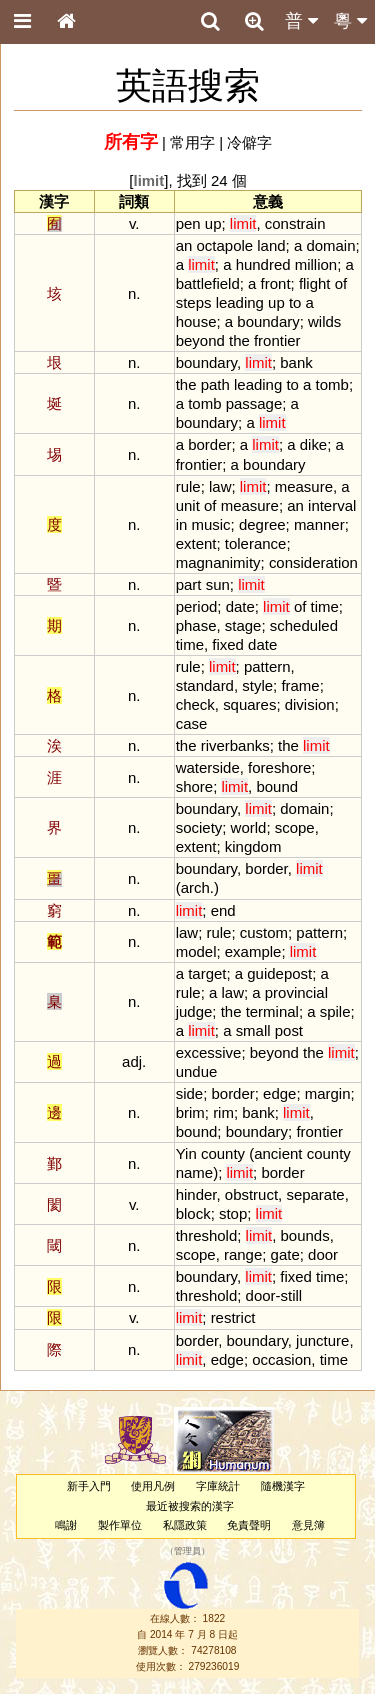 The width and height of the screenshot is (375, 1694). I want to click on undue, so click(197, 1071).